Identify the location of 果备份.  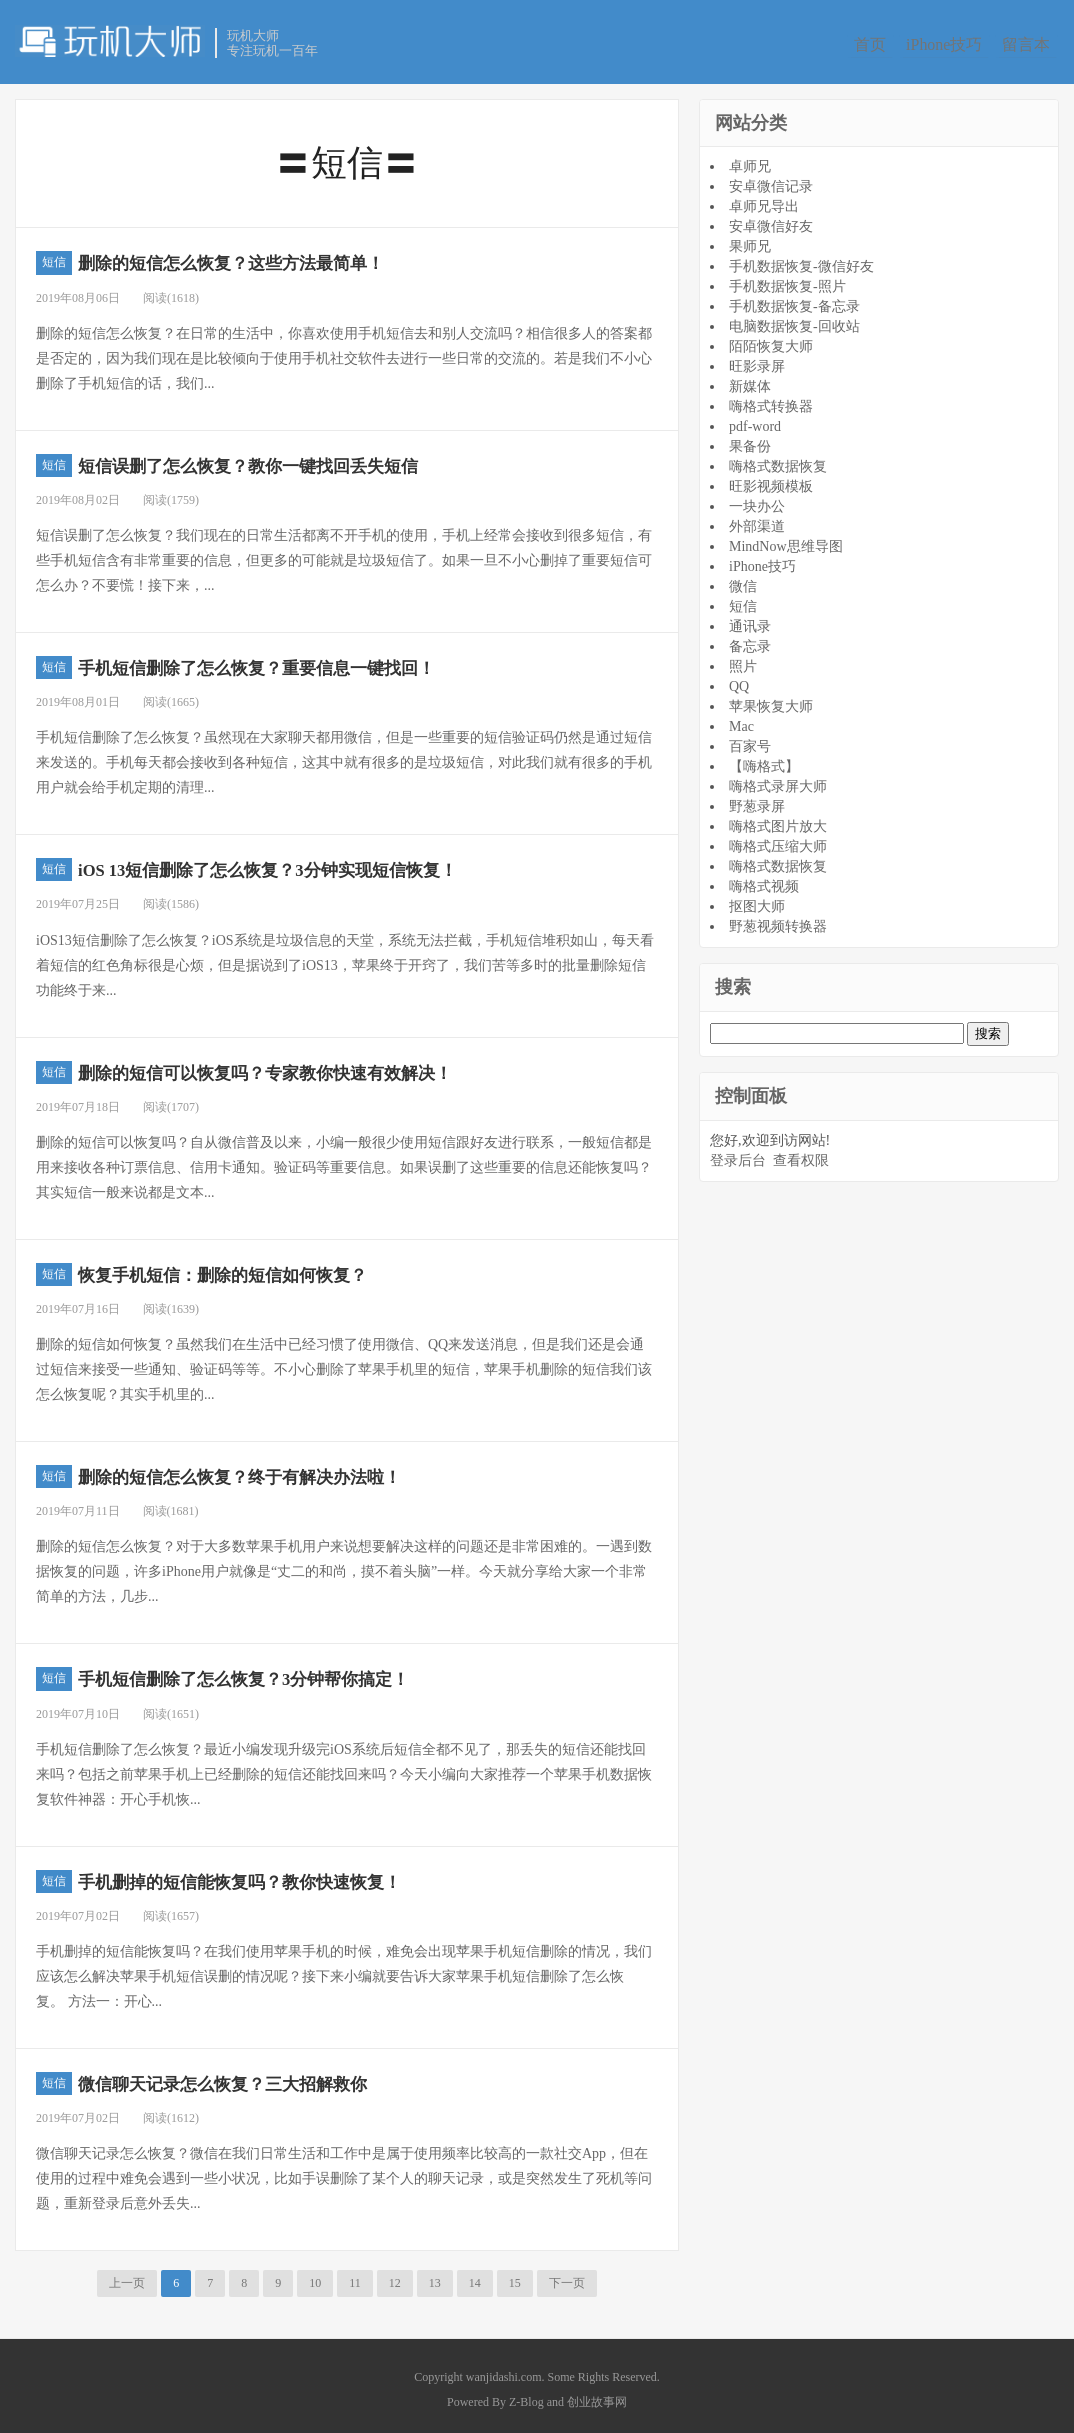
(750, 440).